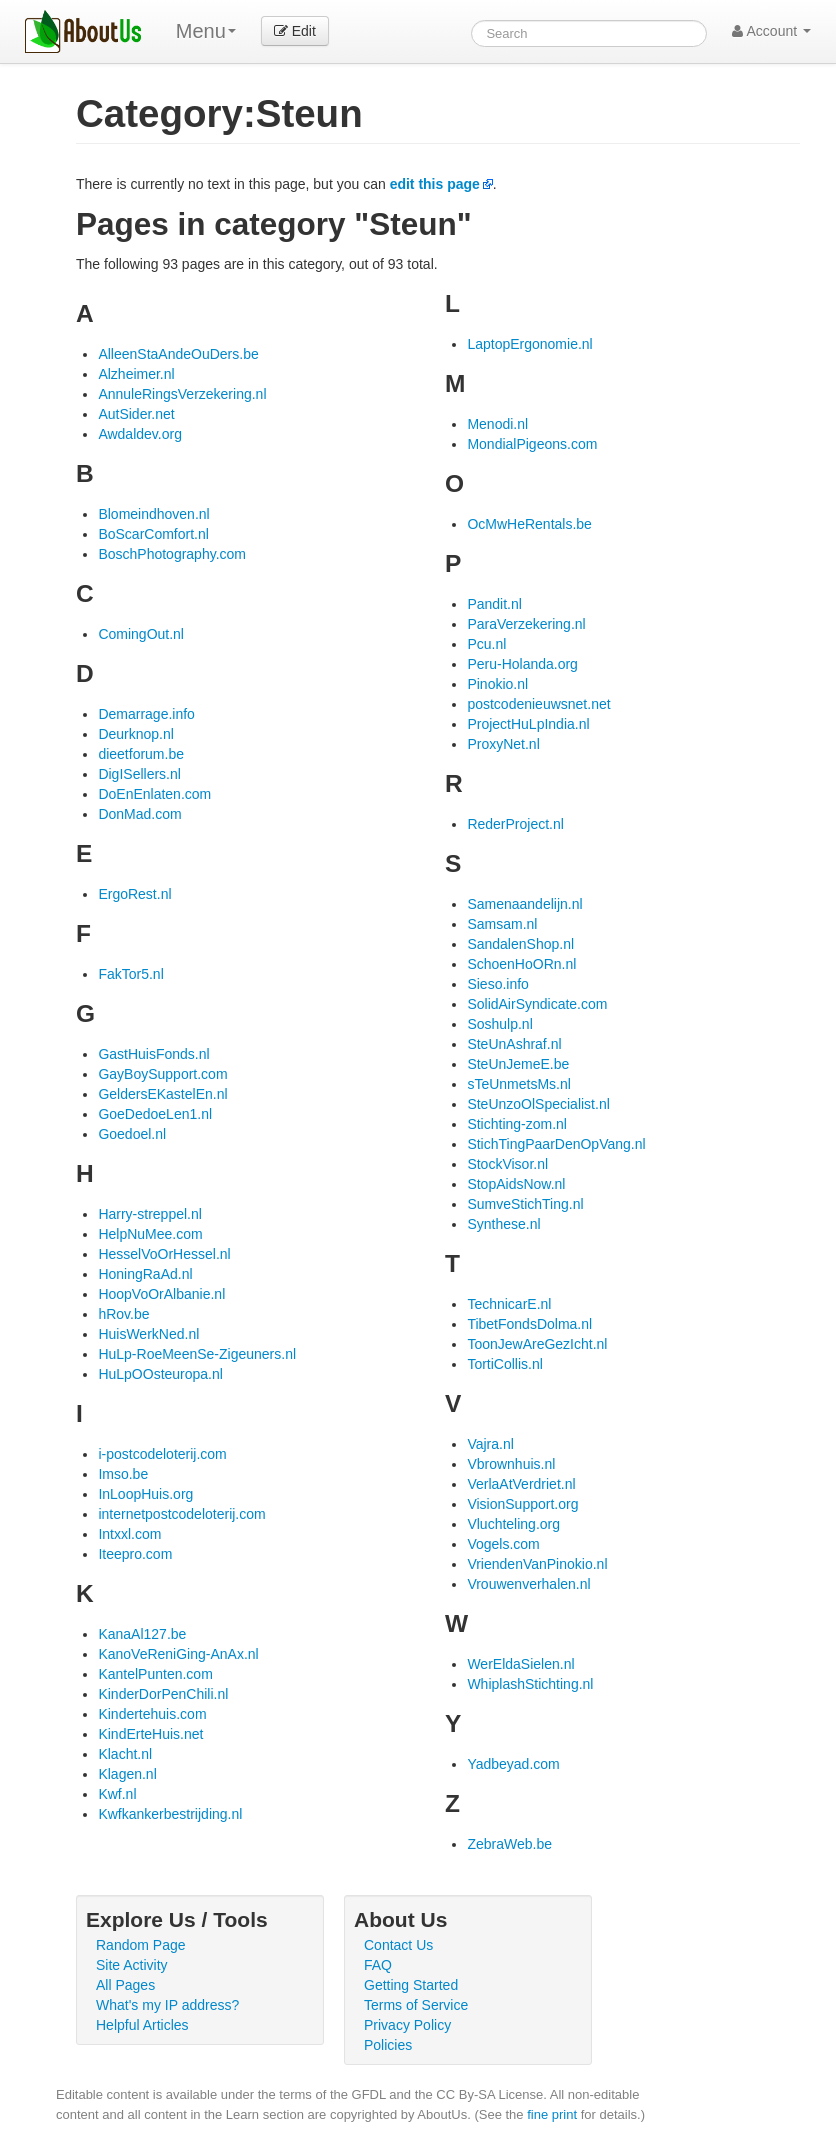 The height and width of the screenshot is (2145, 836). Describe the element at coordinates (529, 524) in the screenshot. I see `OcMwHeRentals.be` at that location.